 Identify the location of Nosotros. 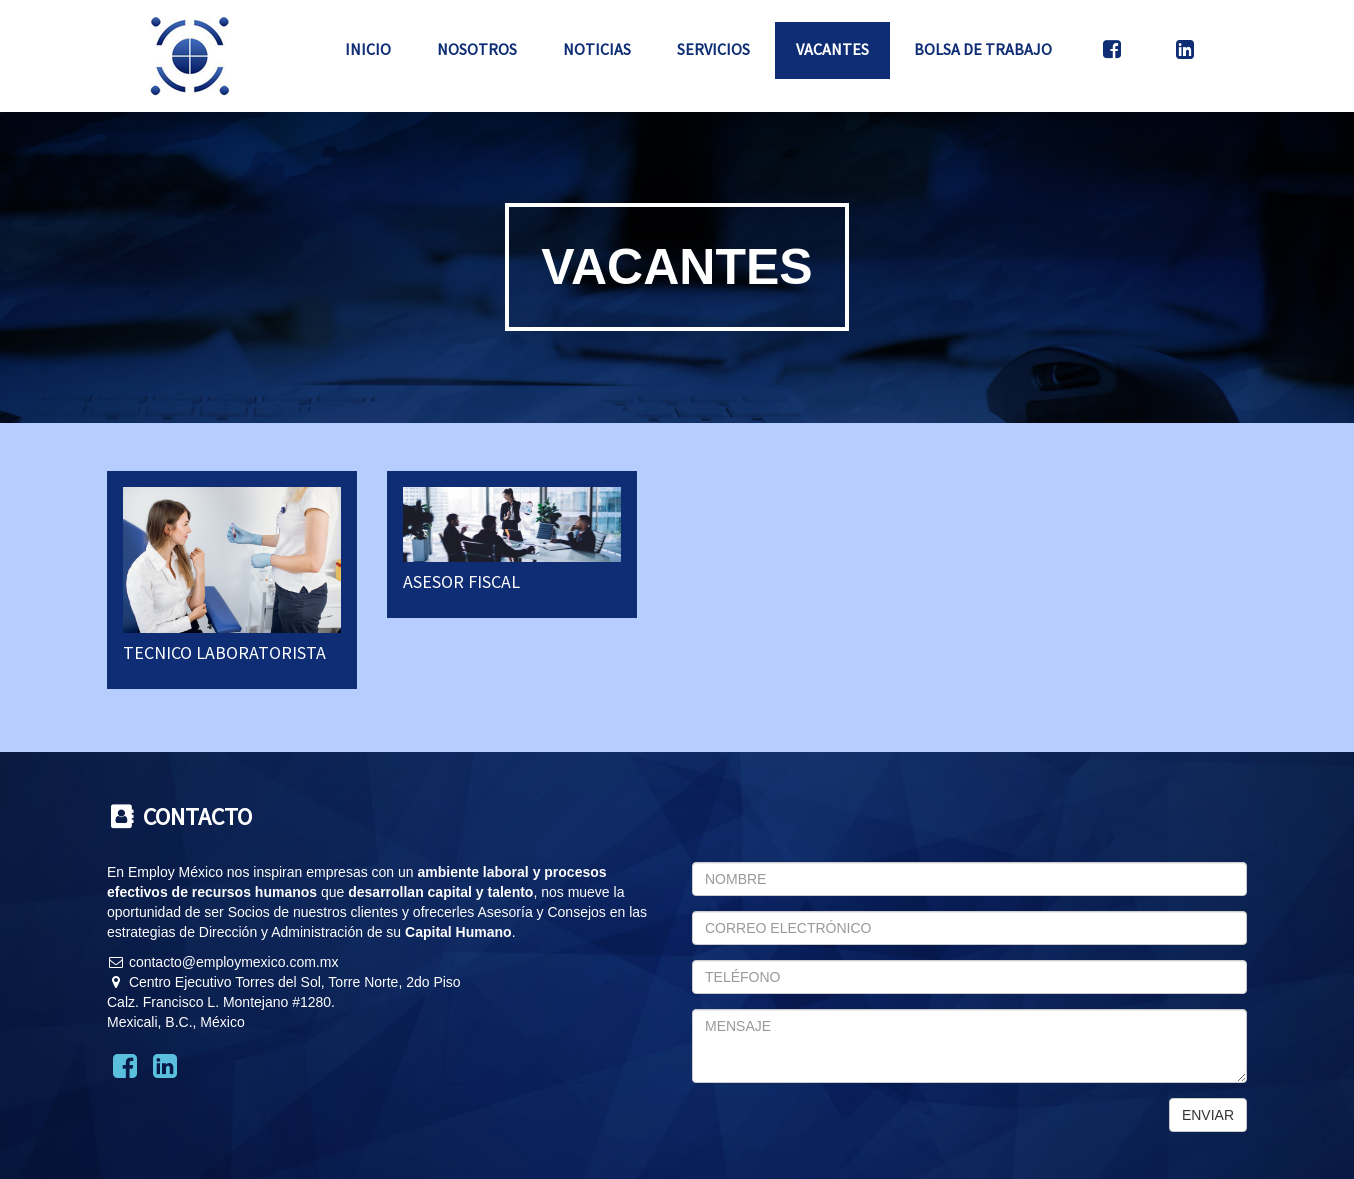
(477, 49).